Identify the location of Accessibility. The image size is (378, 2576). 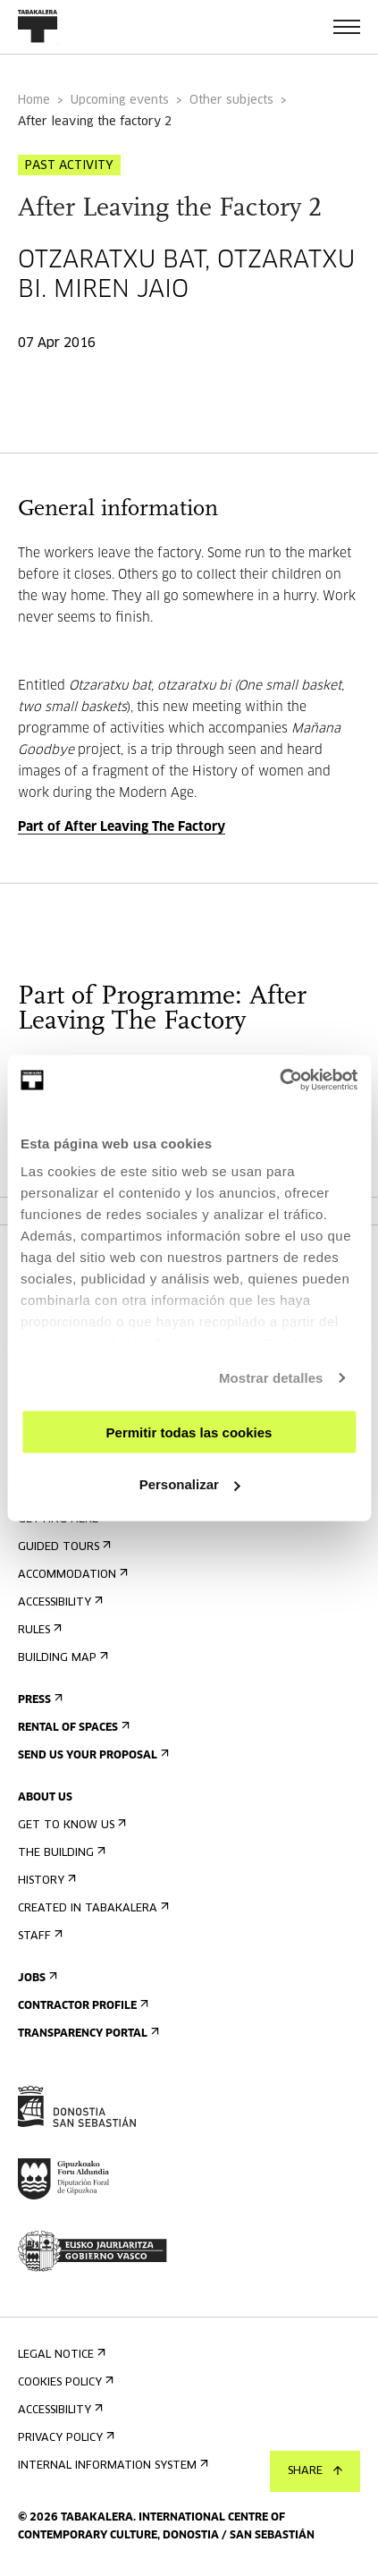
(58, 1602).